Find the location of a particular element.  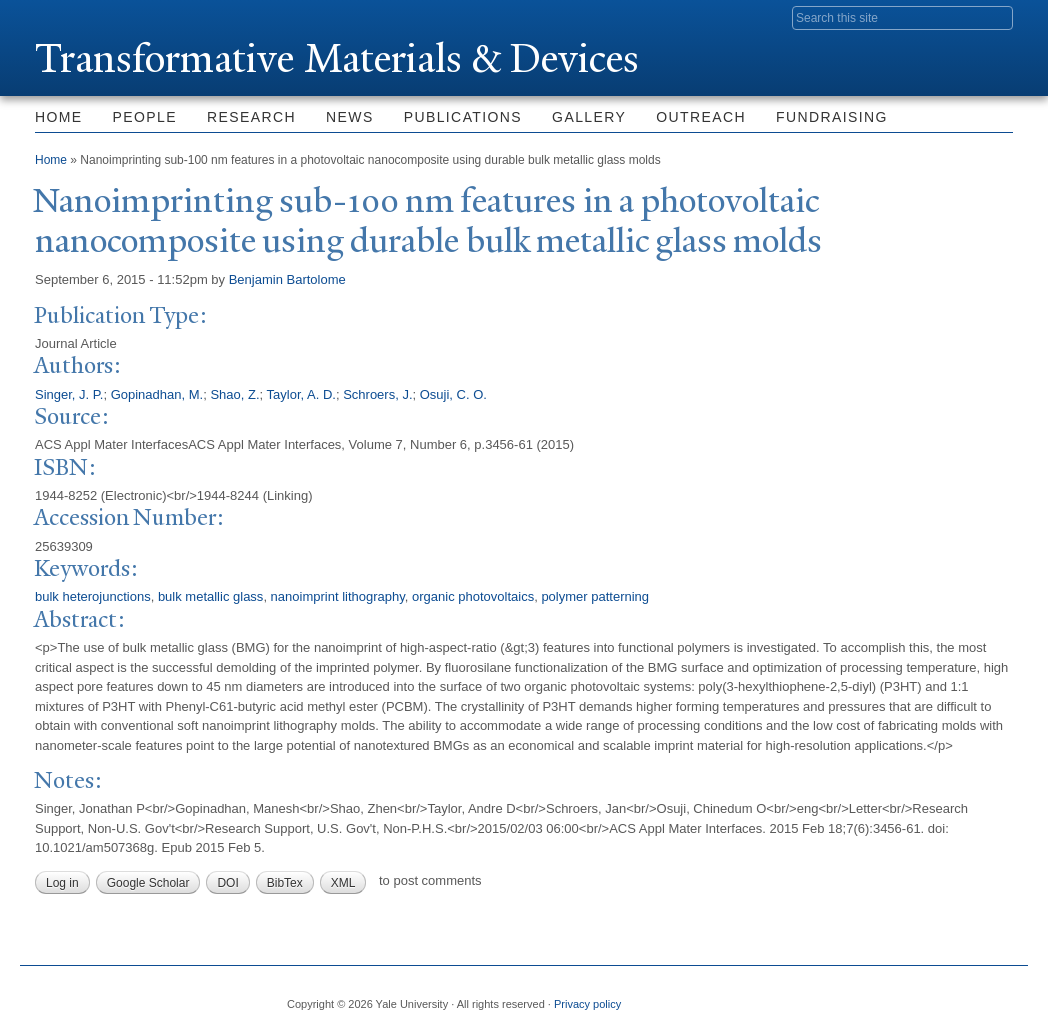

XML is located at coordinates (343, 883).